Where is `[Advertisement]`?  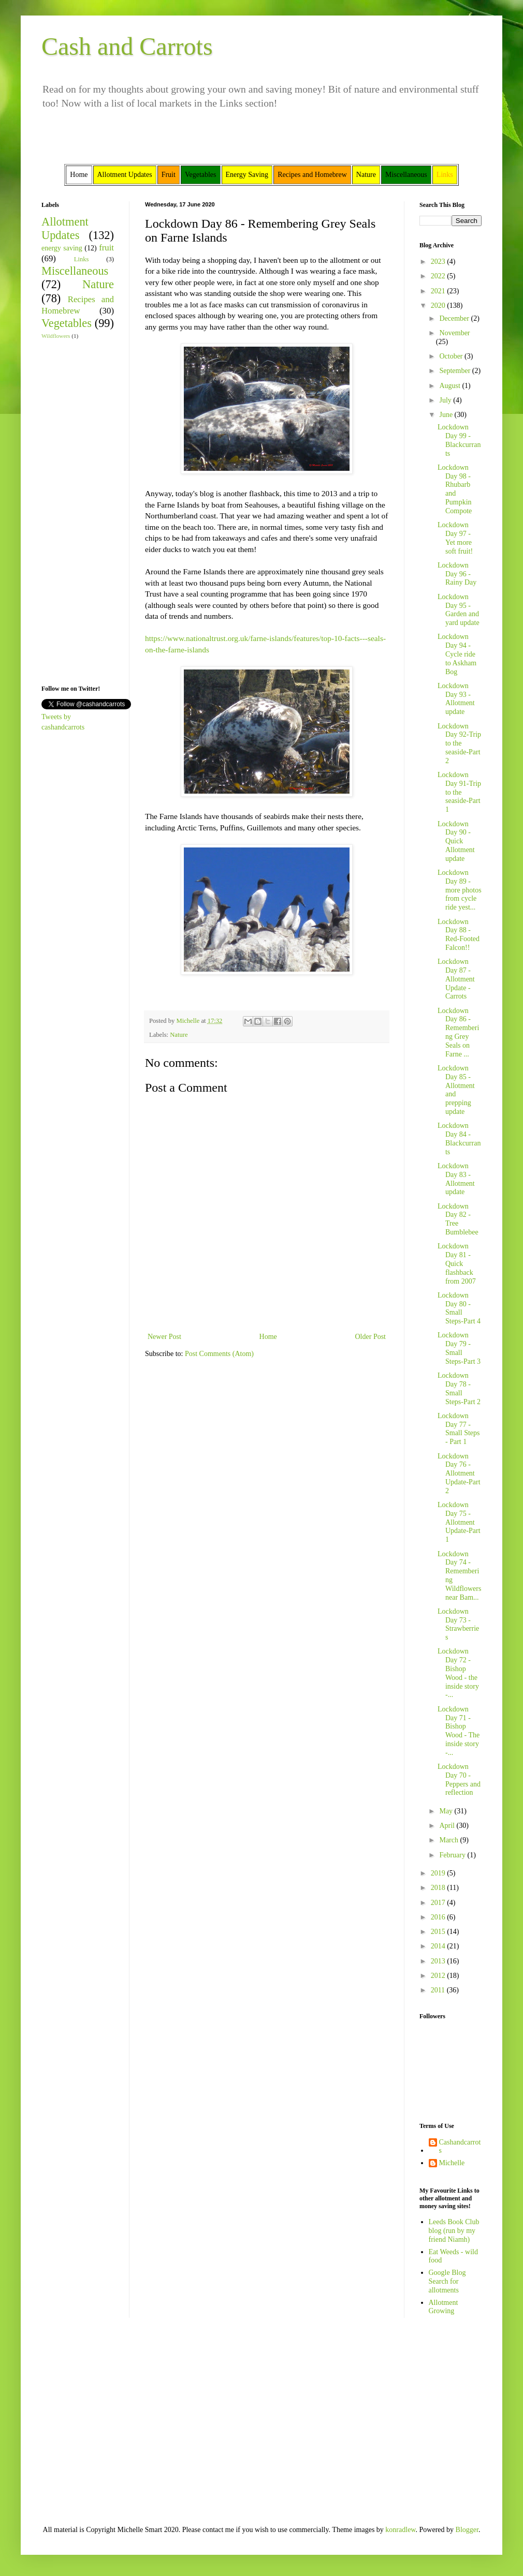 [Advertisement] is located at coordinates (72, 511).